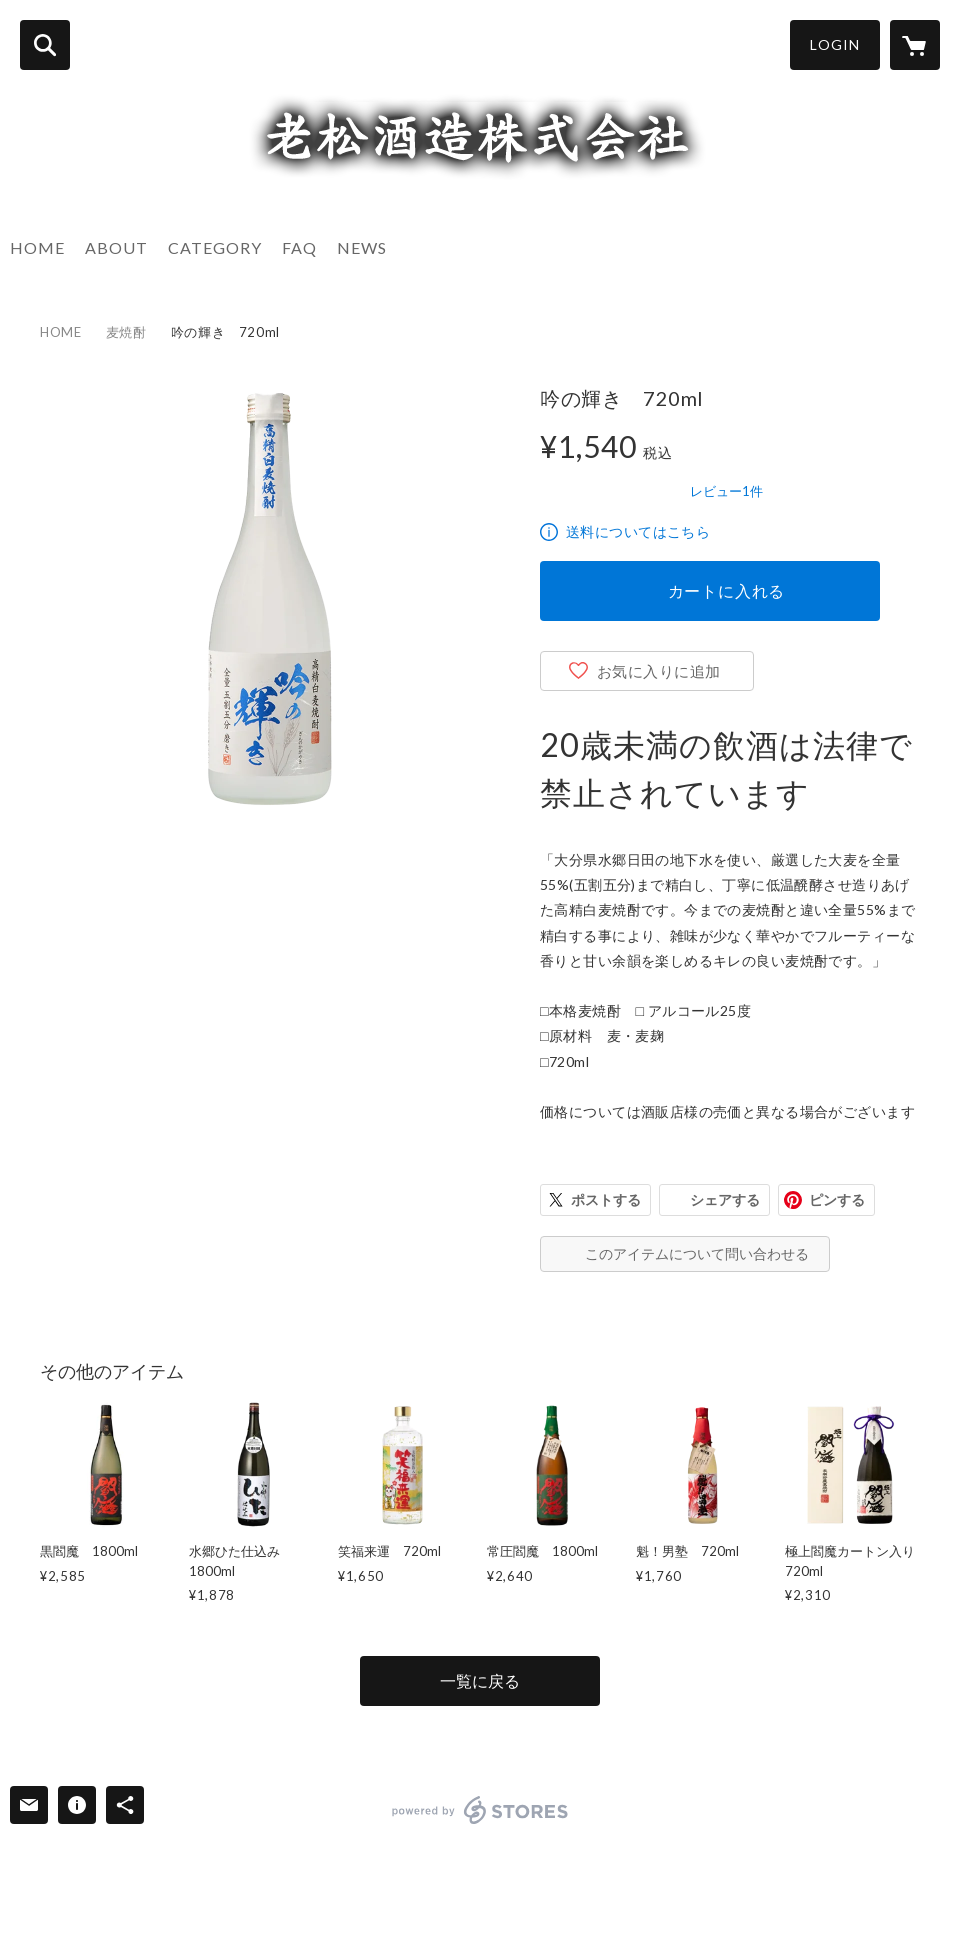 This screenshot has height=1956, width=960. Describe the element at coordinates (726, 491) in the screenshot. I see `レビュー1件` at that location.